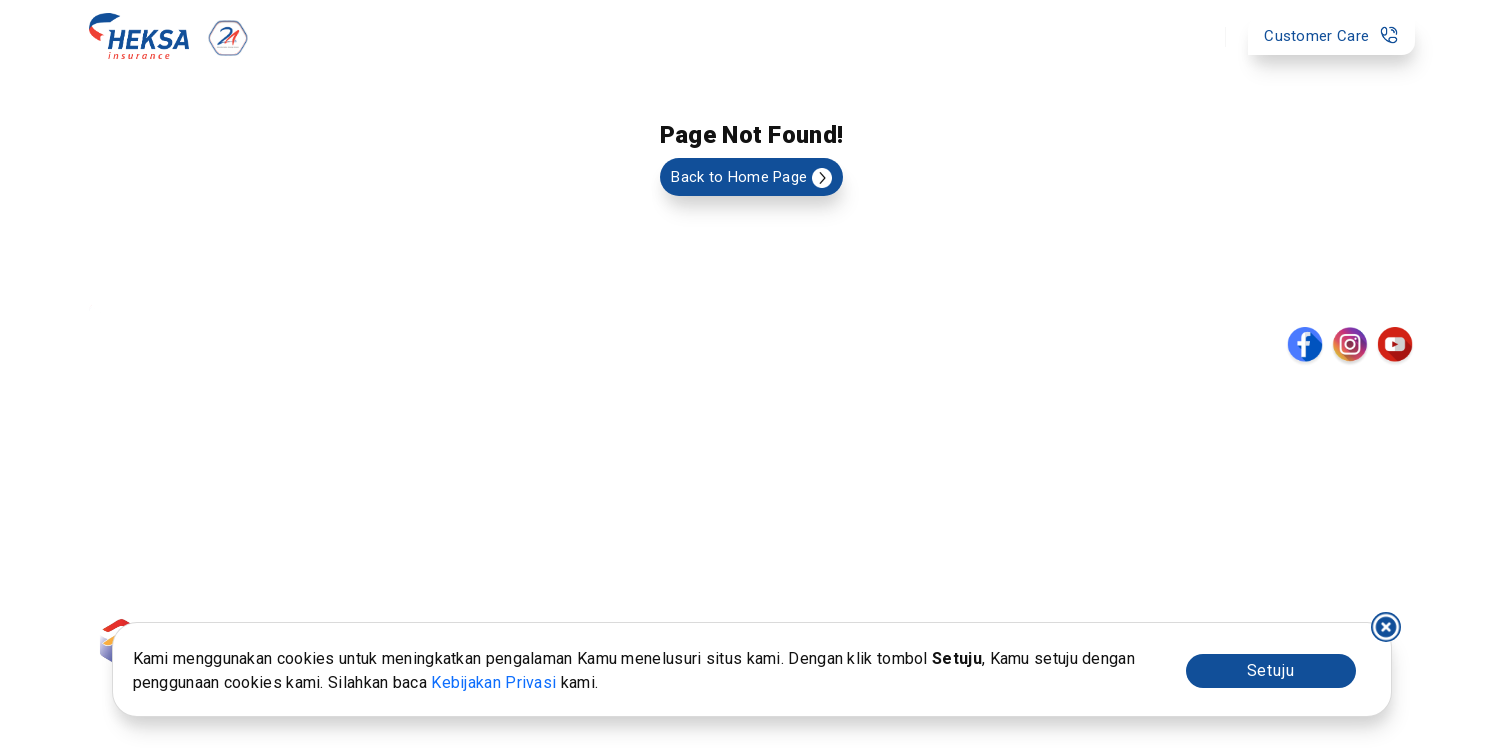 The height and width of the screenshot is (749, 1503). I want to click on Profil Heksa, so click(639, 426).